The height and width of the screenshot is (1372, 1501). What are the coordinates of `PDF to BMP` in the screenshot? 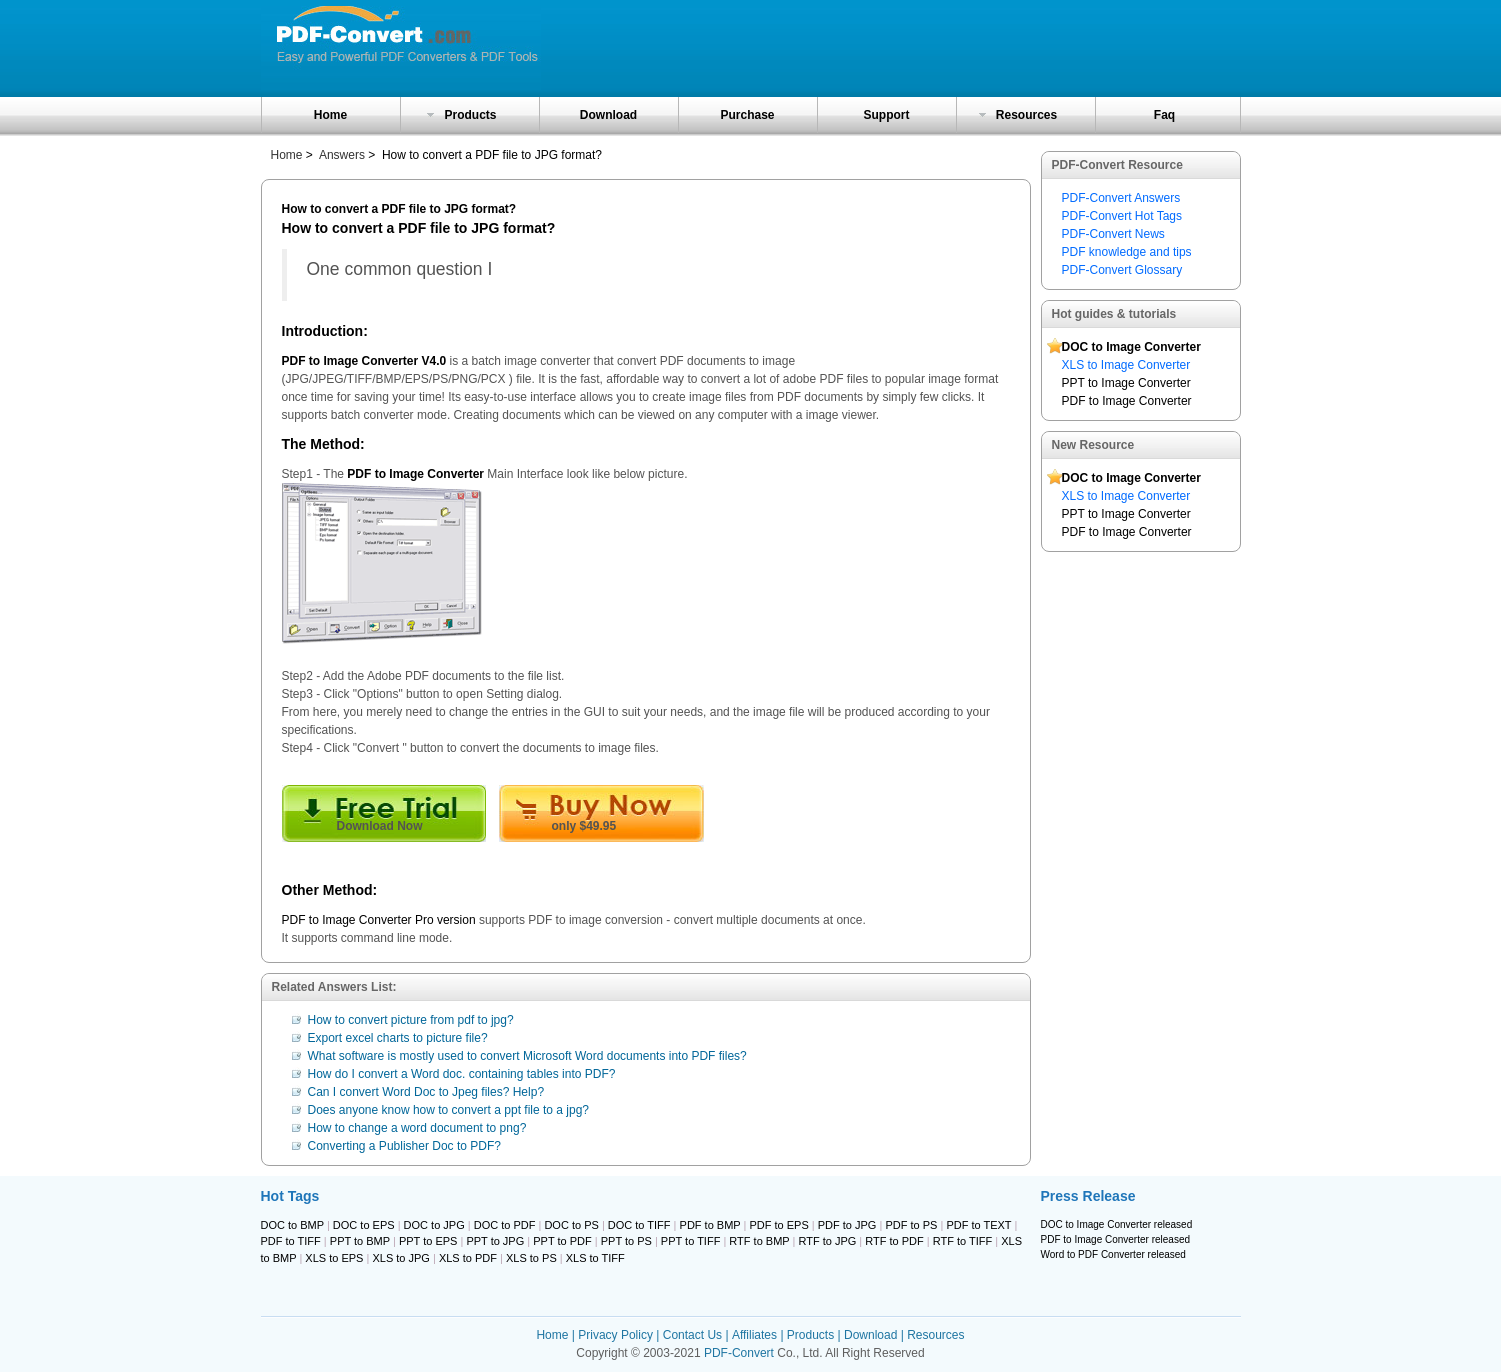 It's located at (710, 1225).